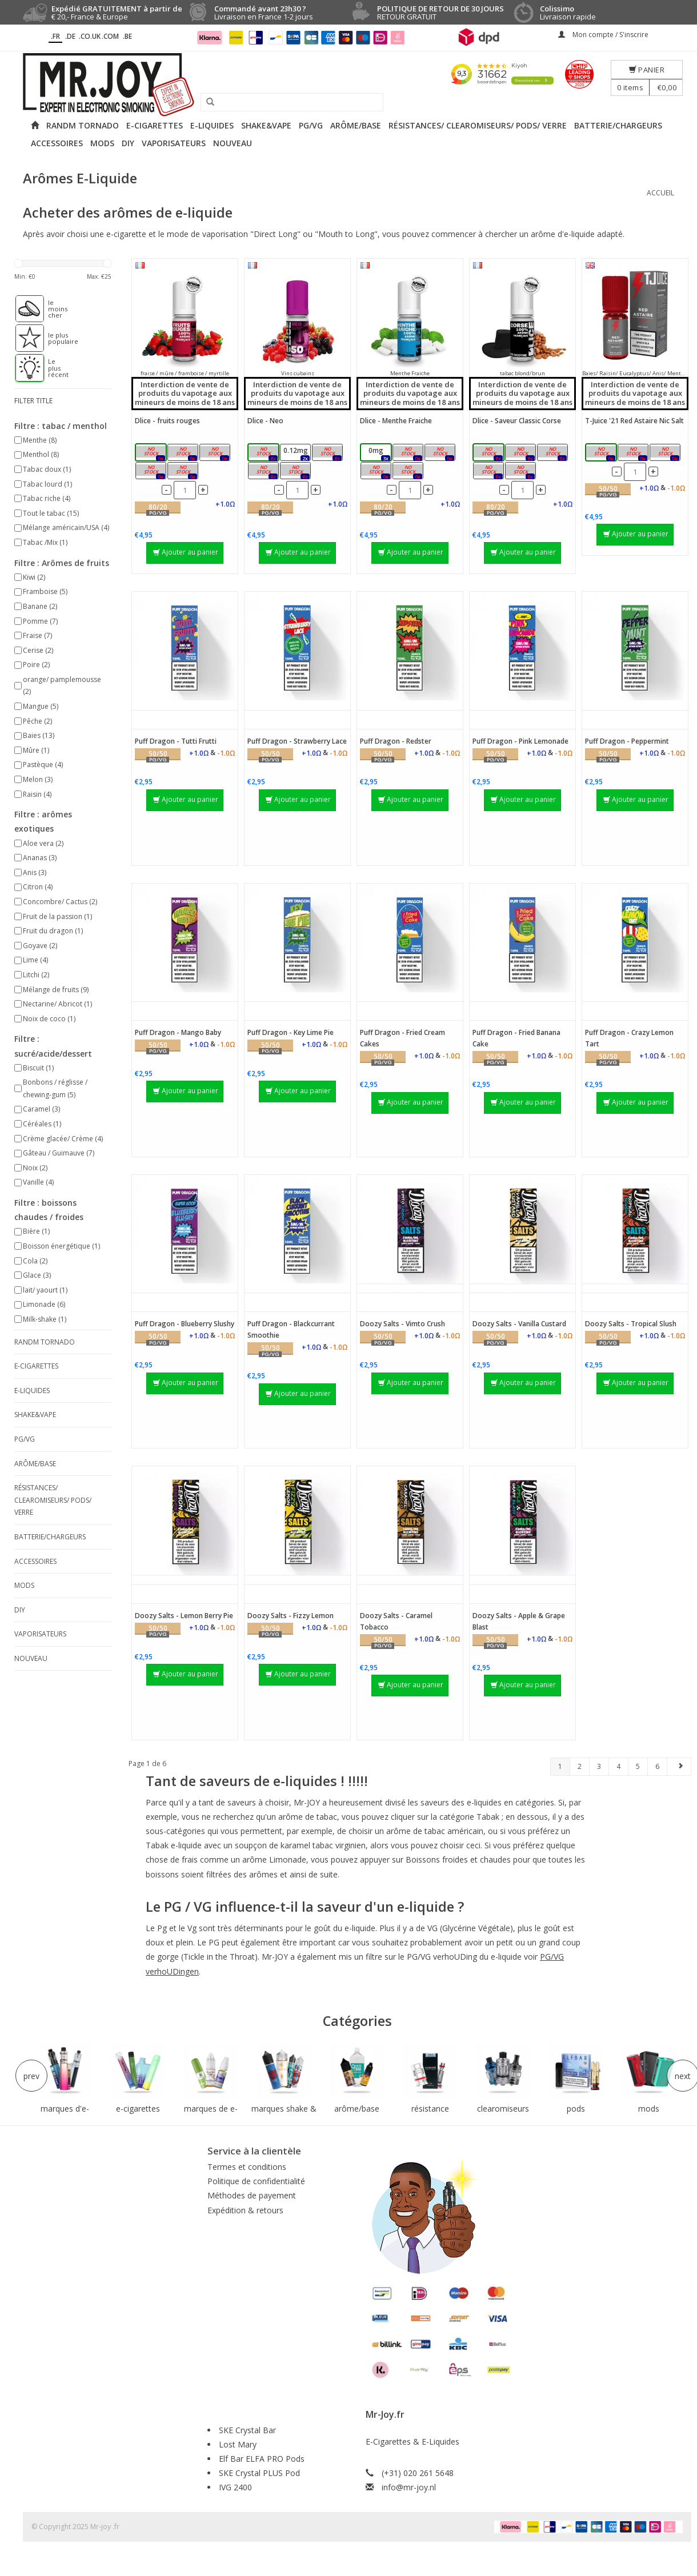 Image resolution: width=697 pixels, height=2576 pixels. I want to click on Résistances/ Clearomiseurs/ Pods/ Verre, so click(477, 125).